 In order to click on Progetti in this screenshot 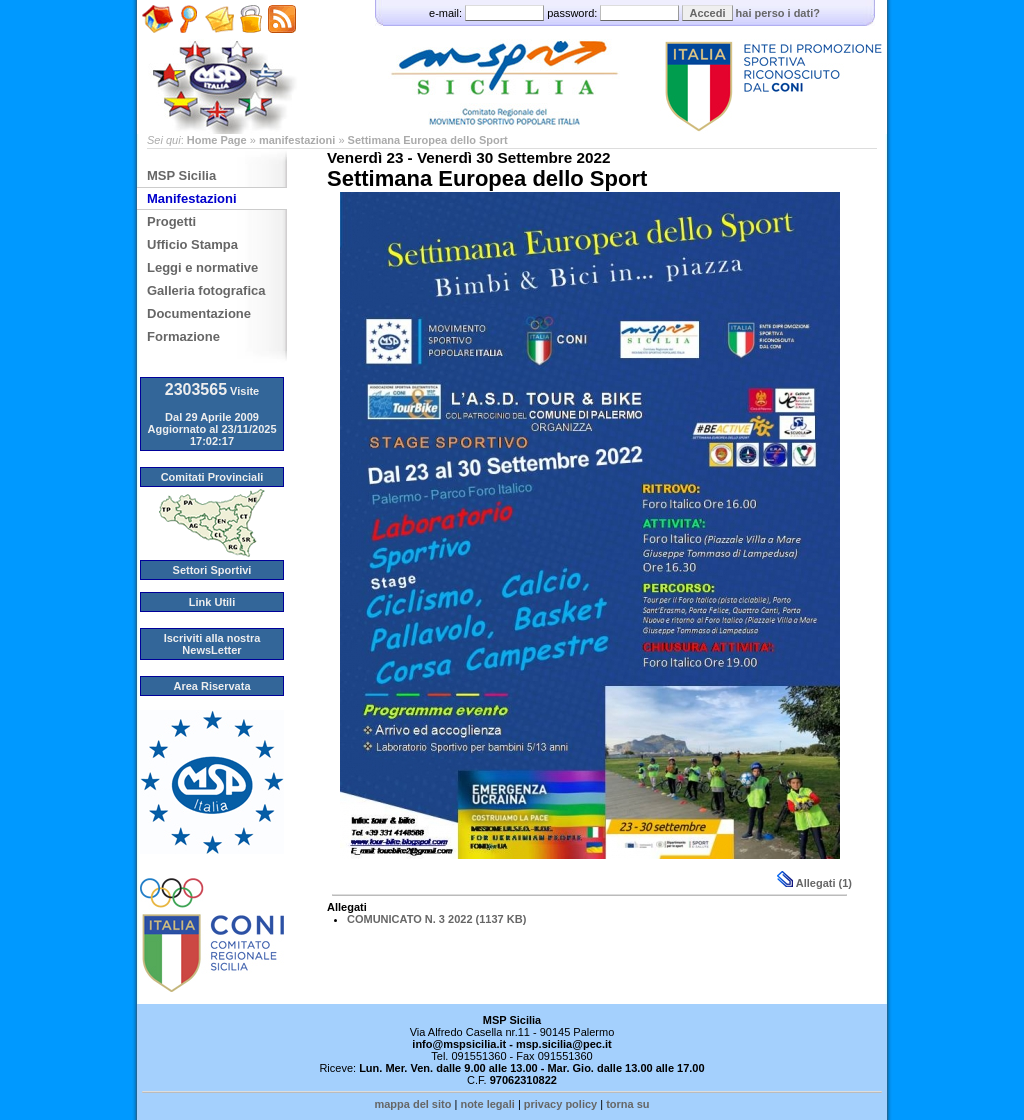, I will do `click(171, 221)`.